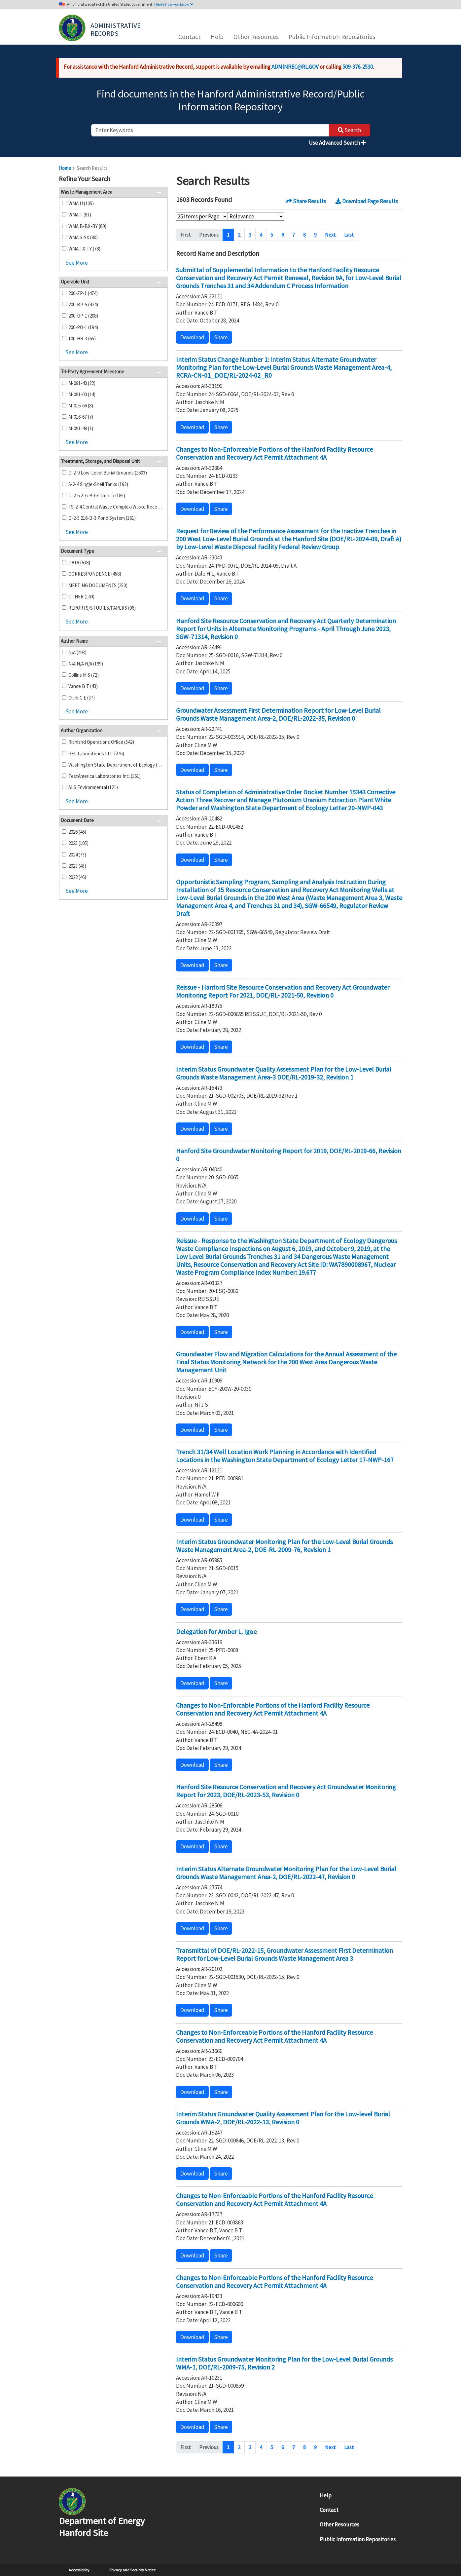 The height and width of the screenshot is (2576, 461). I want to click on Delegation for Amber L. Igoe, so click(216, 1631).